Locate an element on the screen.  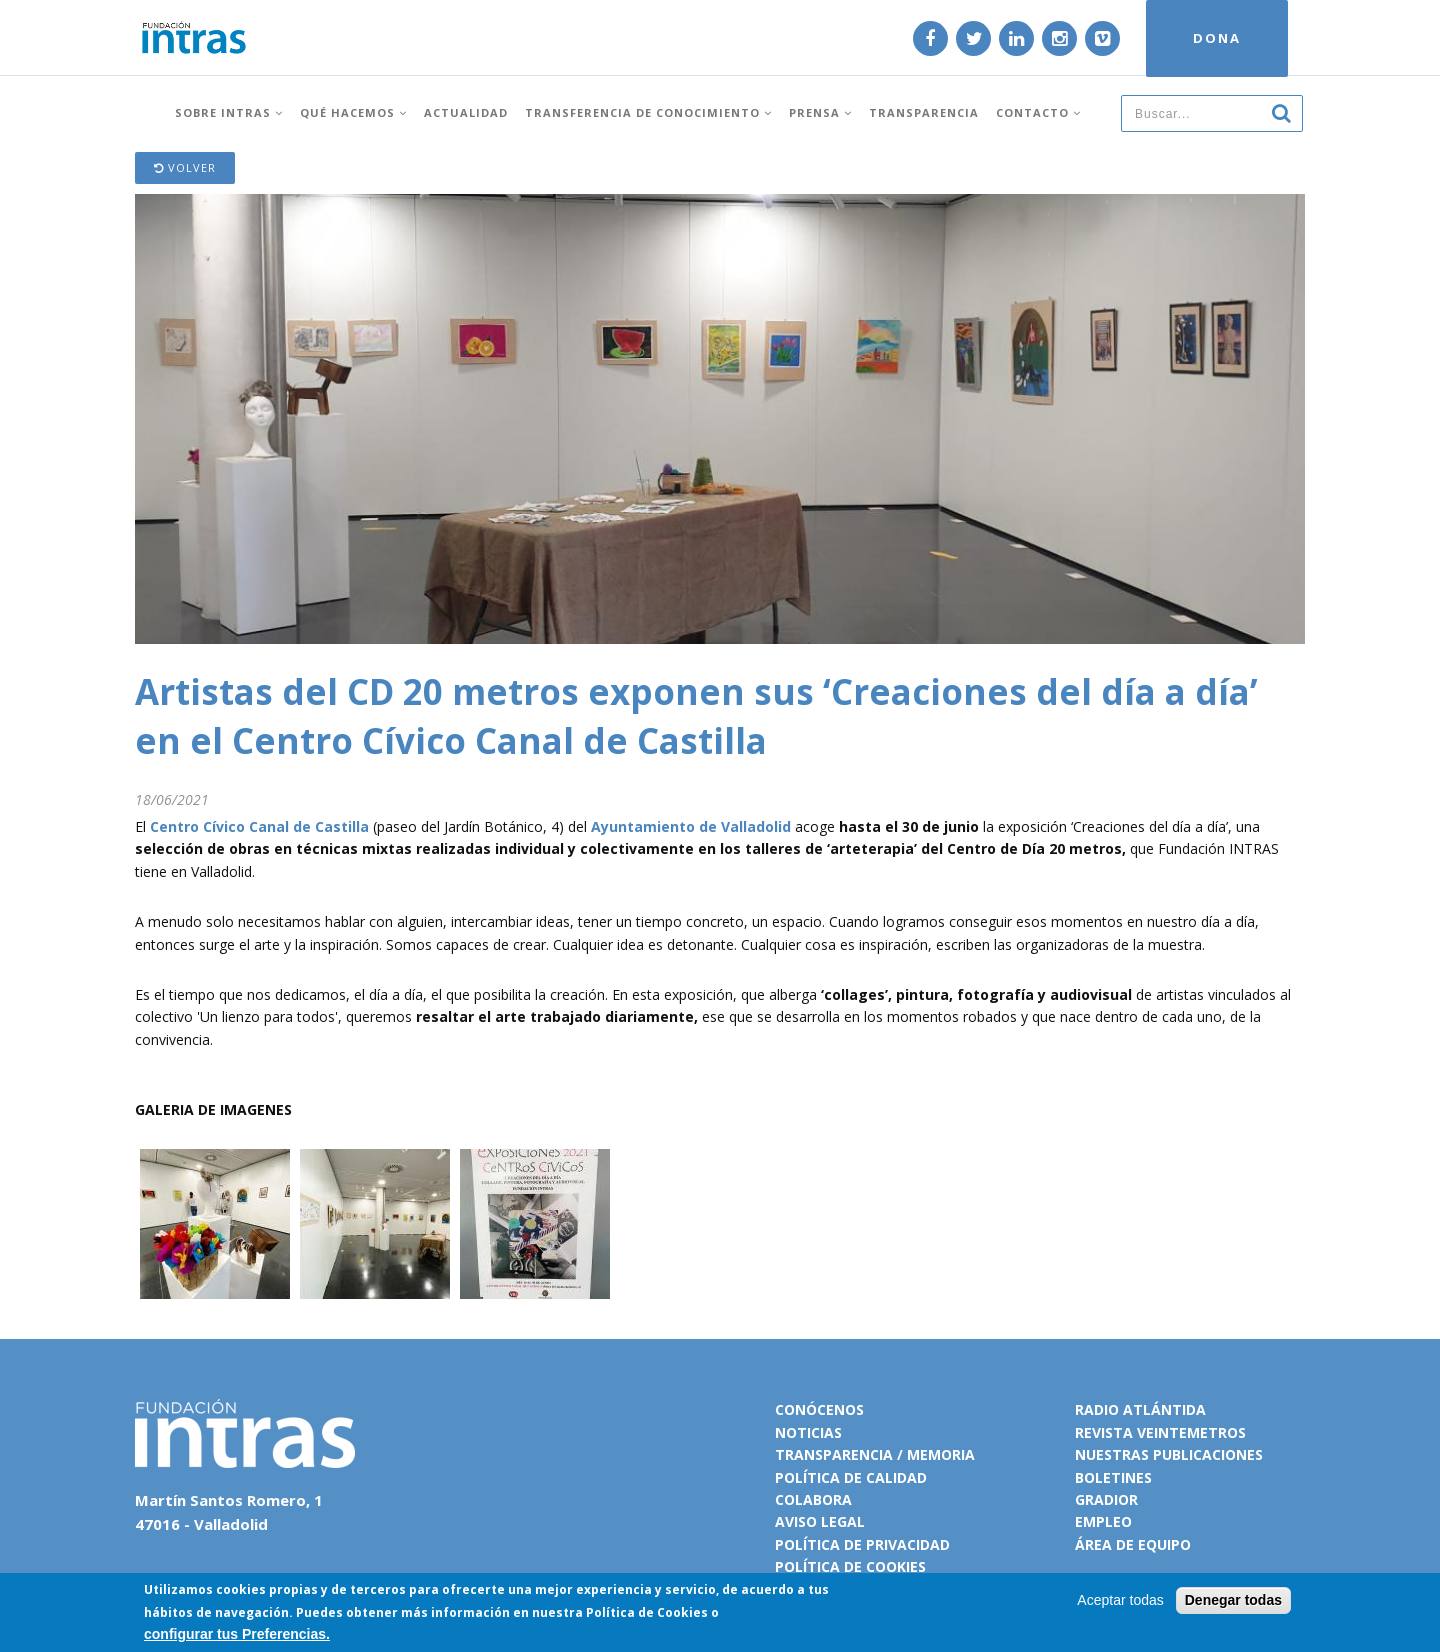
Política de privacidad is located at coordinates (862, 1544).